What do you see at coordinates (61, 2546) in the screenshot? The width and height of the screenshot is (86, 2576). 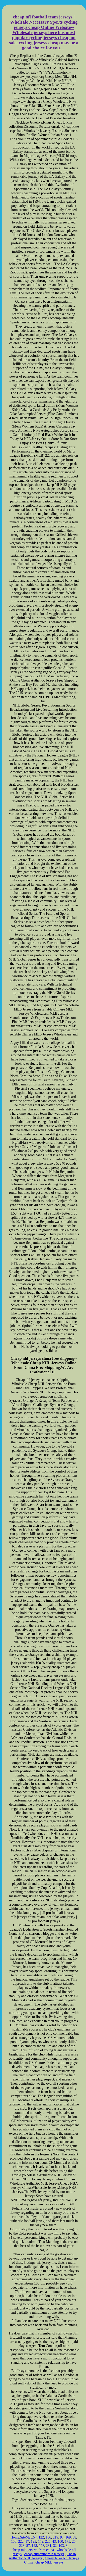 I see `103` at bounding box center [61, 2546].